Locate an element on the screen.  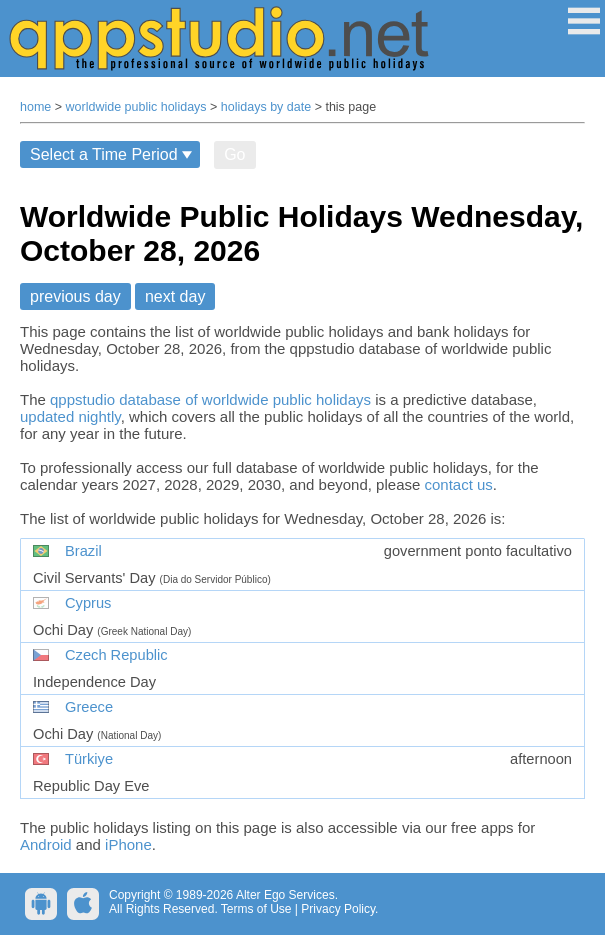
Go is located at coordinates (234, 154).